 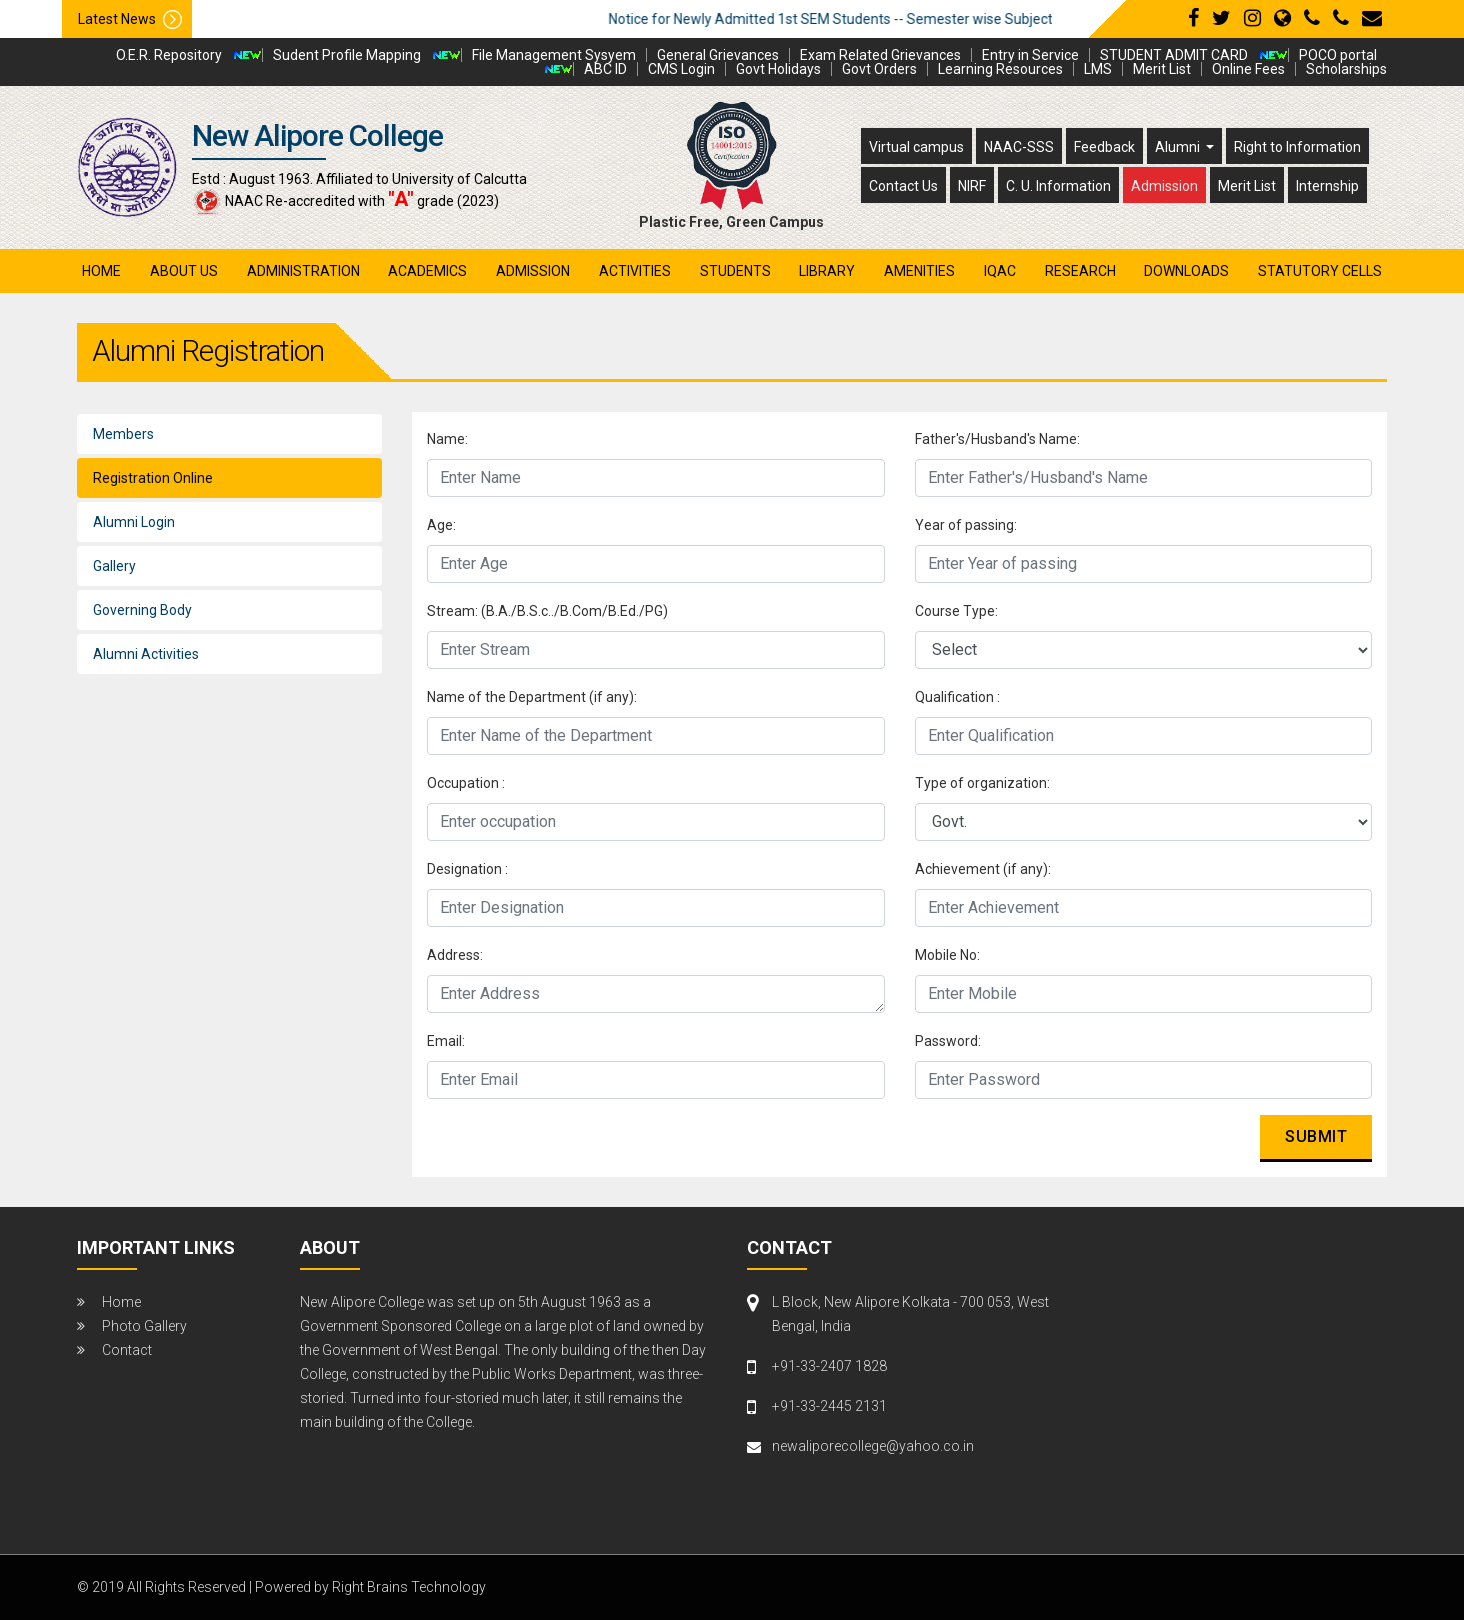 What do you see at coordinates (880, 55) in the screenshot?
I see `Exam Related Grievances` at bounding box center [880, 55].